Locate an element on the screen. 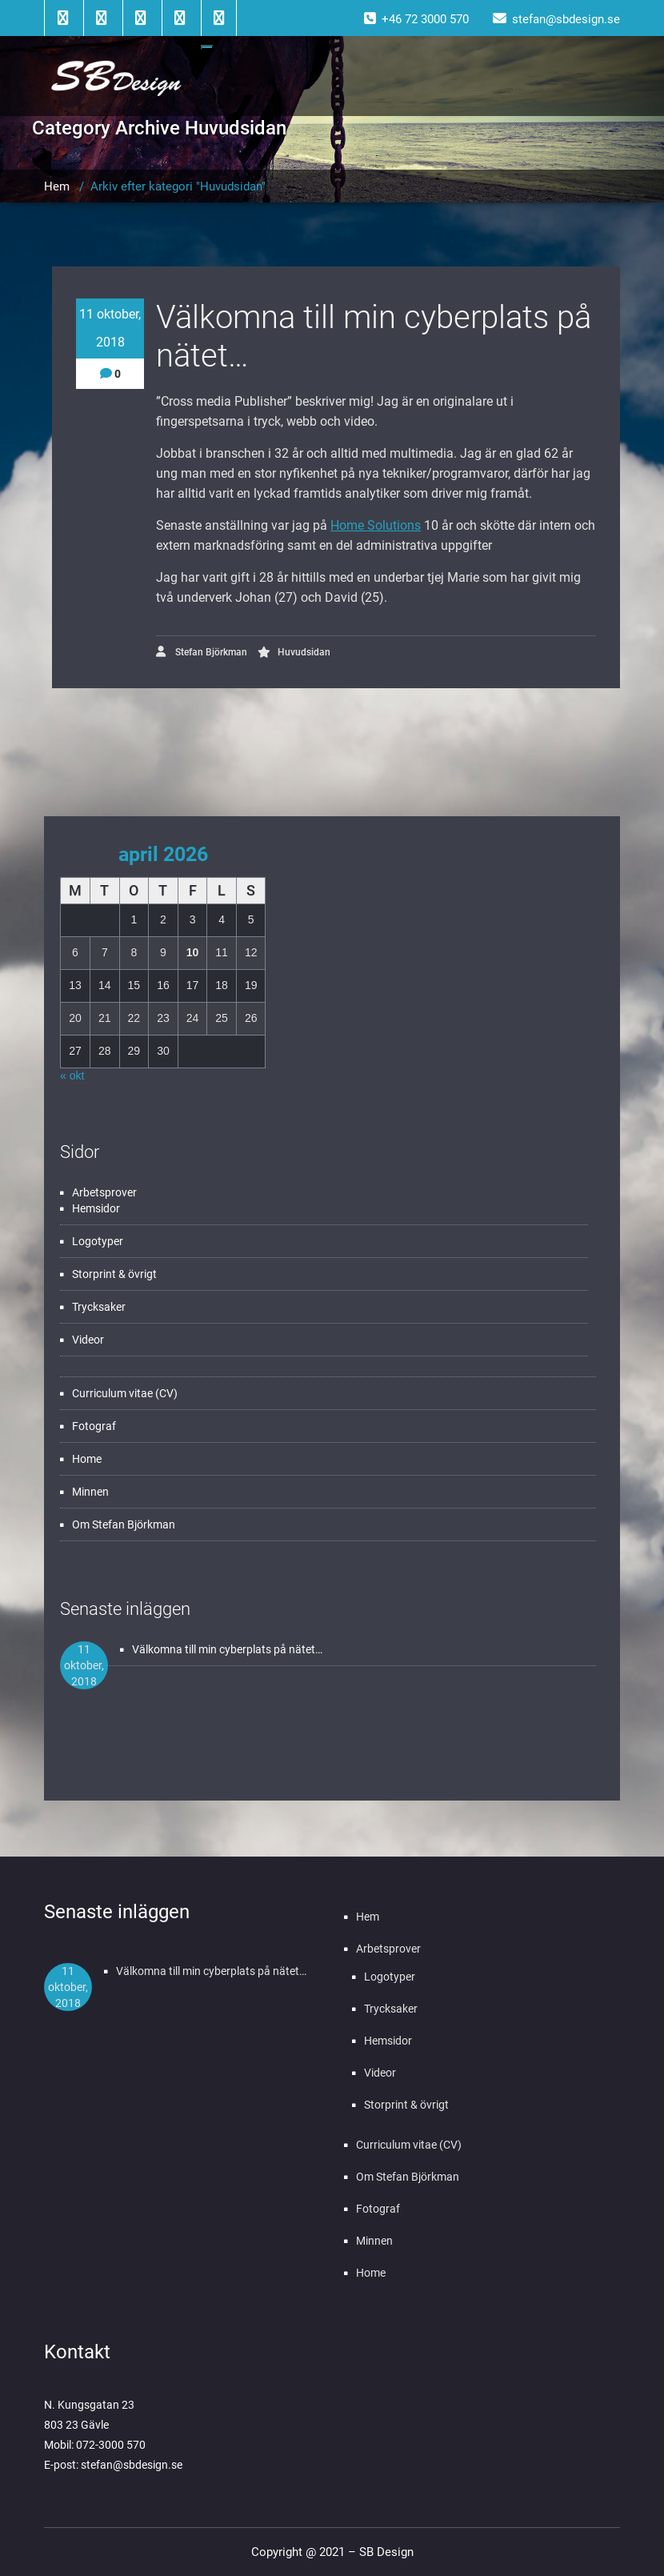  Välkomna till min cyberplats på nätet… is located at coordinates (227, 1649).